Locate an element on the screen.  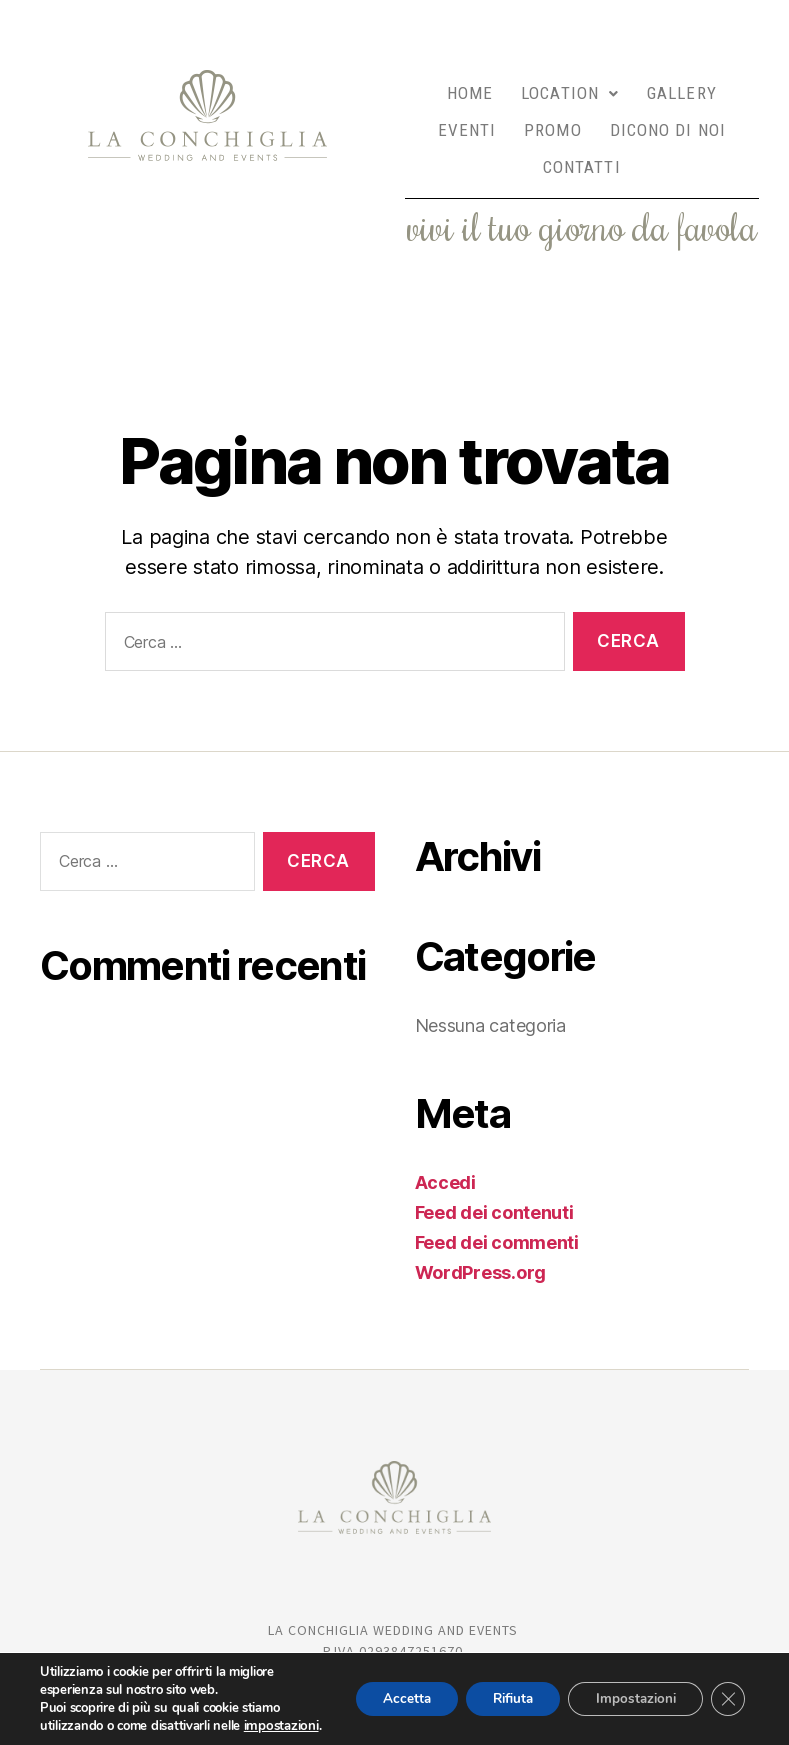
HOME is located at coordinates (470, 87).